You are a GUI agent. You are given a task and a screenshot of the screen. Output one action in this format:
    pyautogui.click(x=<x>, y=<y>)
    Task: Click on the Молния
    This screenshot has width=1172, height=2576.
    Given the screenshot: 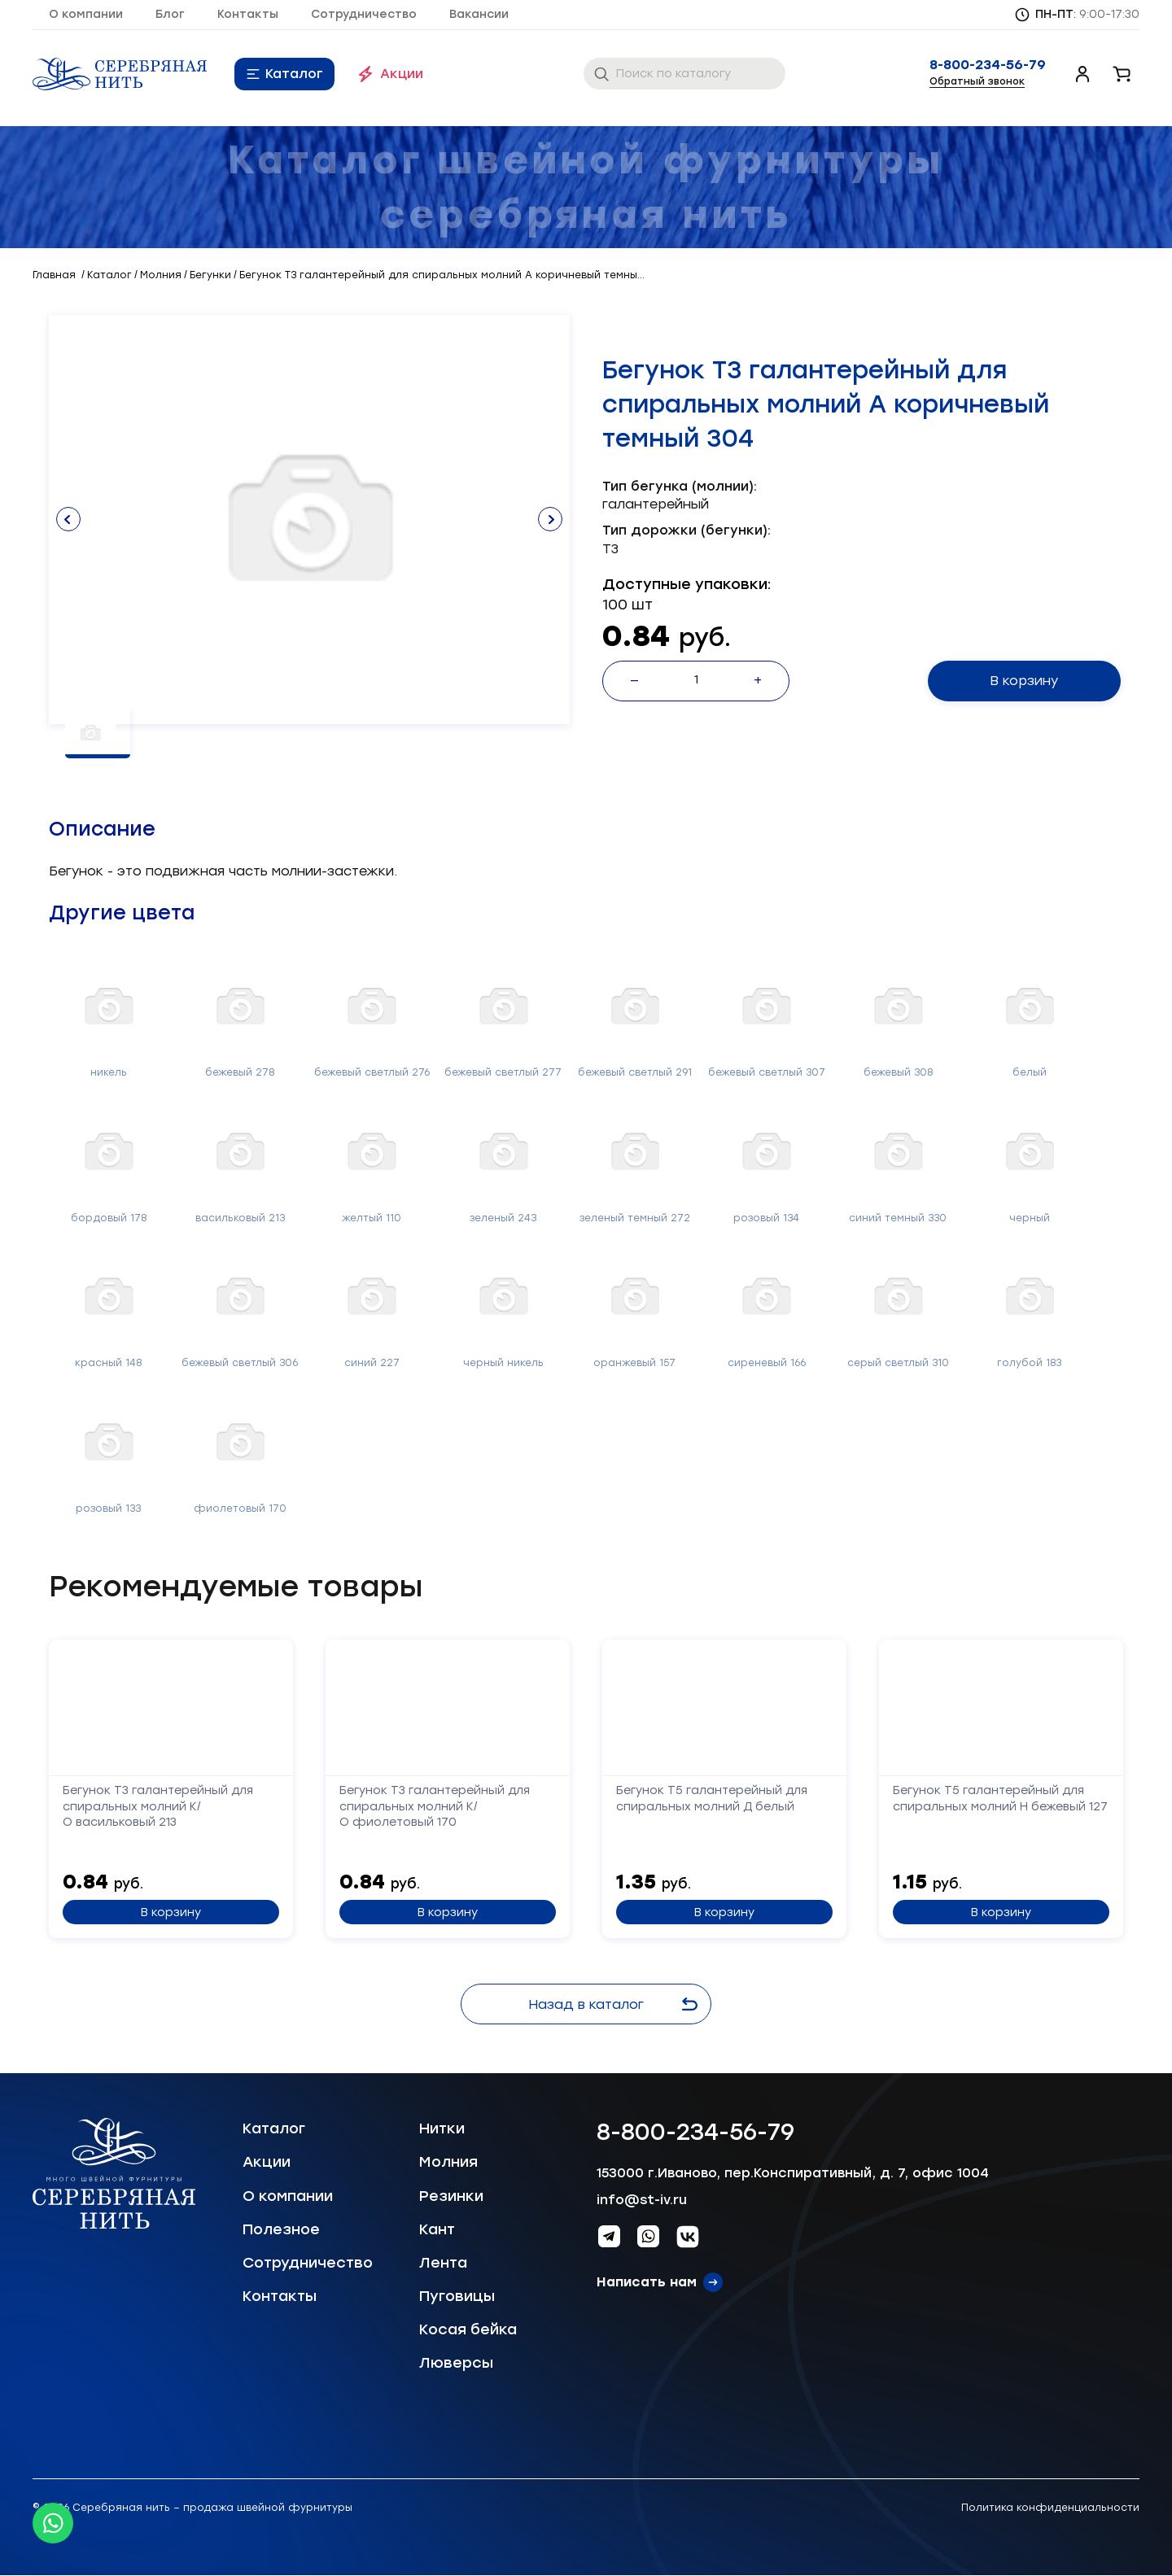 What is the action you would take?
    pyautogui.click(x=448, y=2162)
    